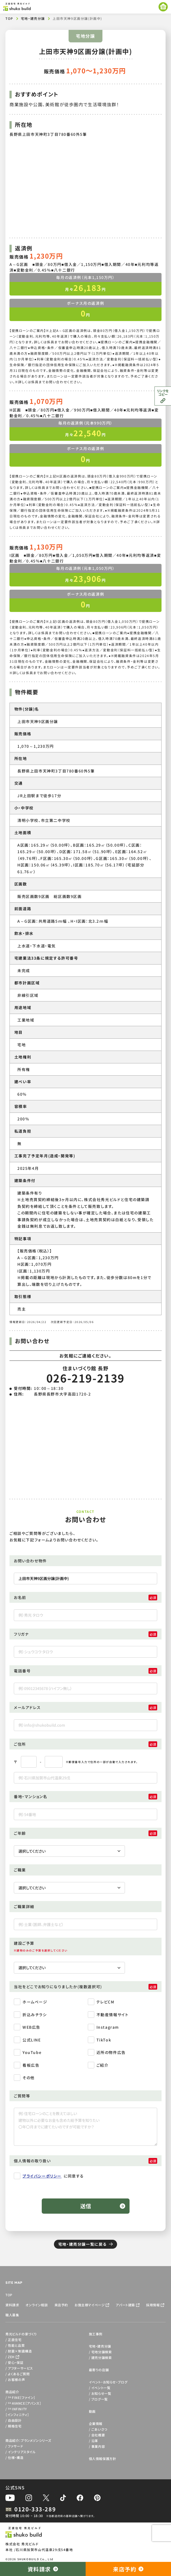 This screenshot has width=171, height=2576. Describe the element at coordinates (42, 2176) in the screenshot. I see `プライバシーポリシー` at that location.